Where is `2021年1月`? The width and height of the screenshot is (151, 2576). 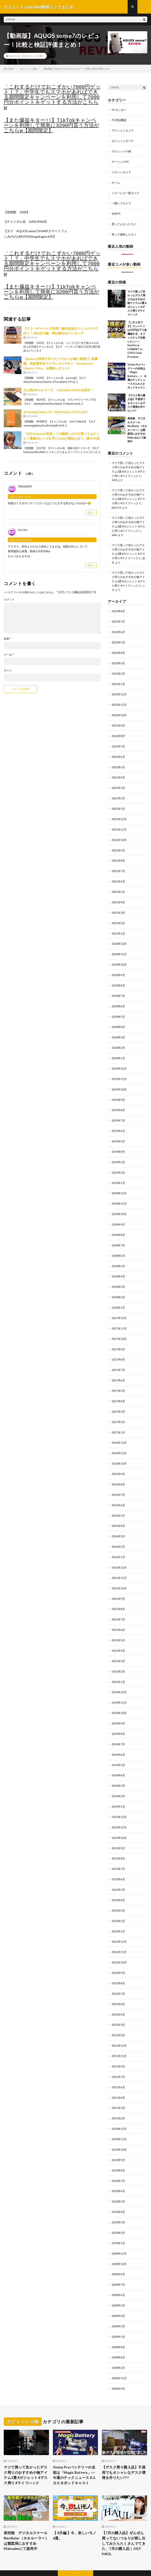
2021年1月 is located at coordinates (118, 922).